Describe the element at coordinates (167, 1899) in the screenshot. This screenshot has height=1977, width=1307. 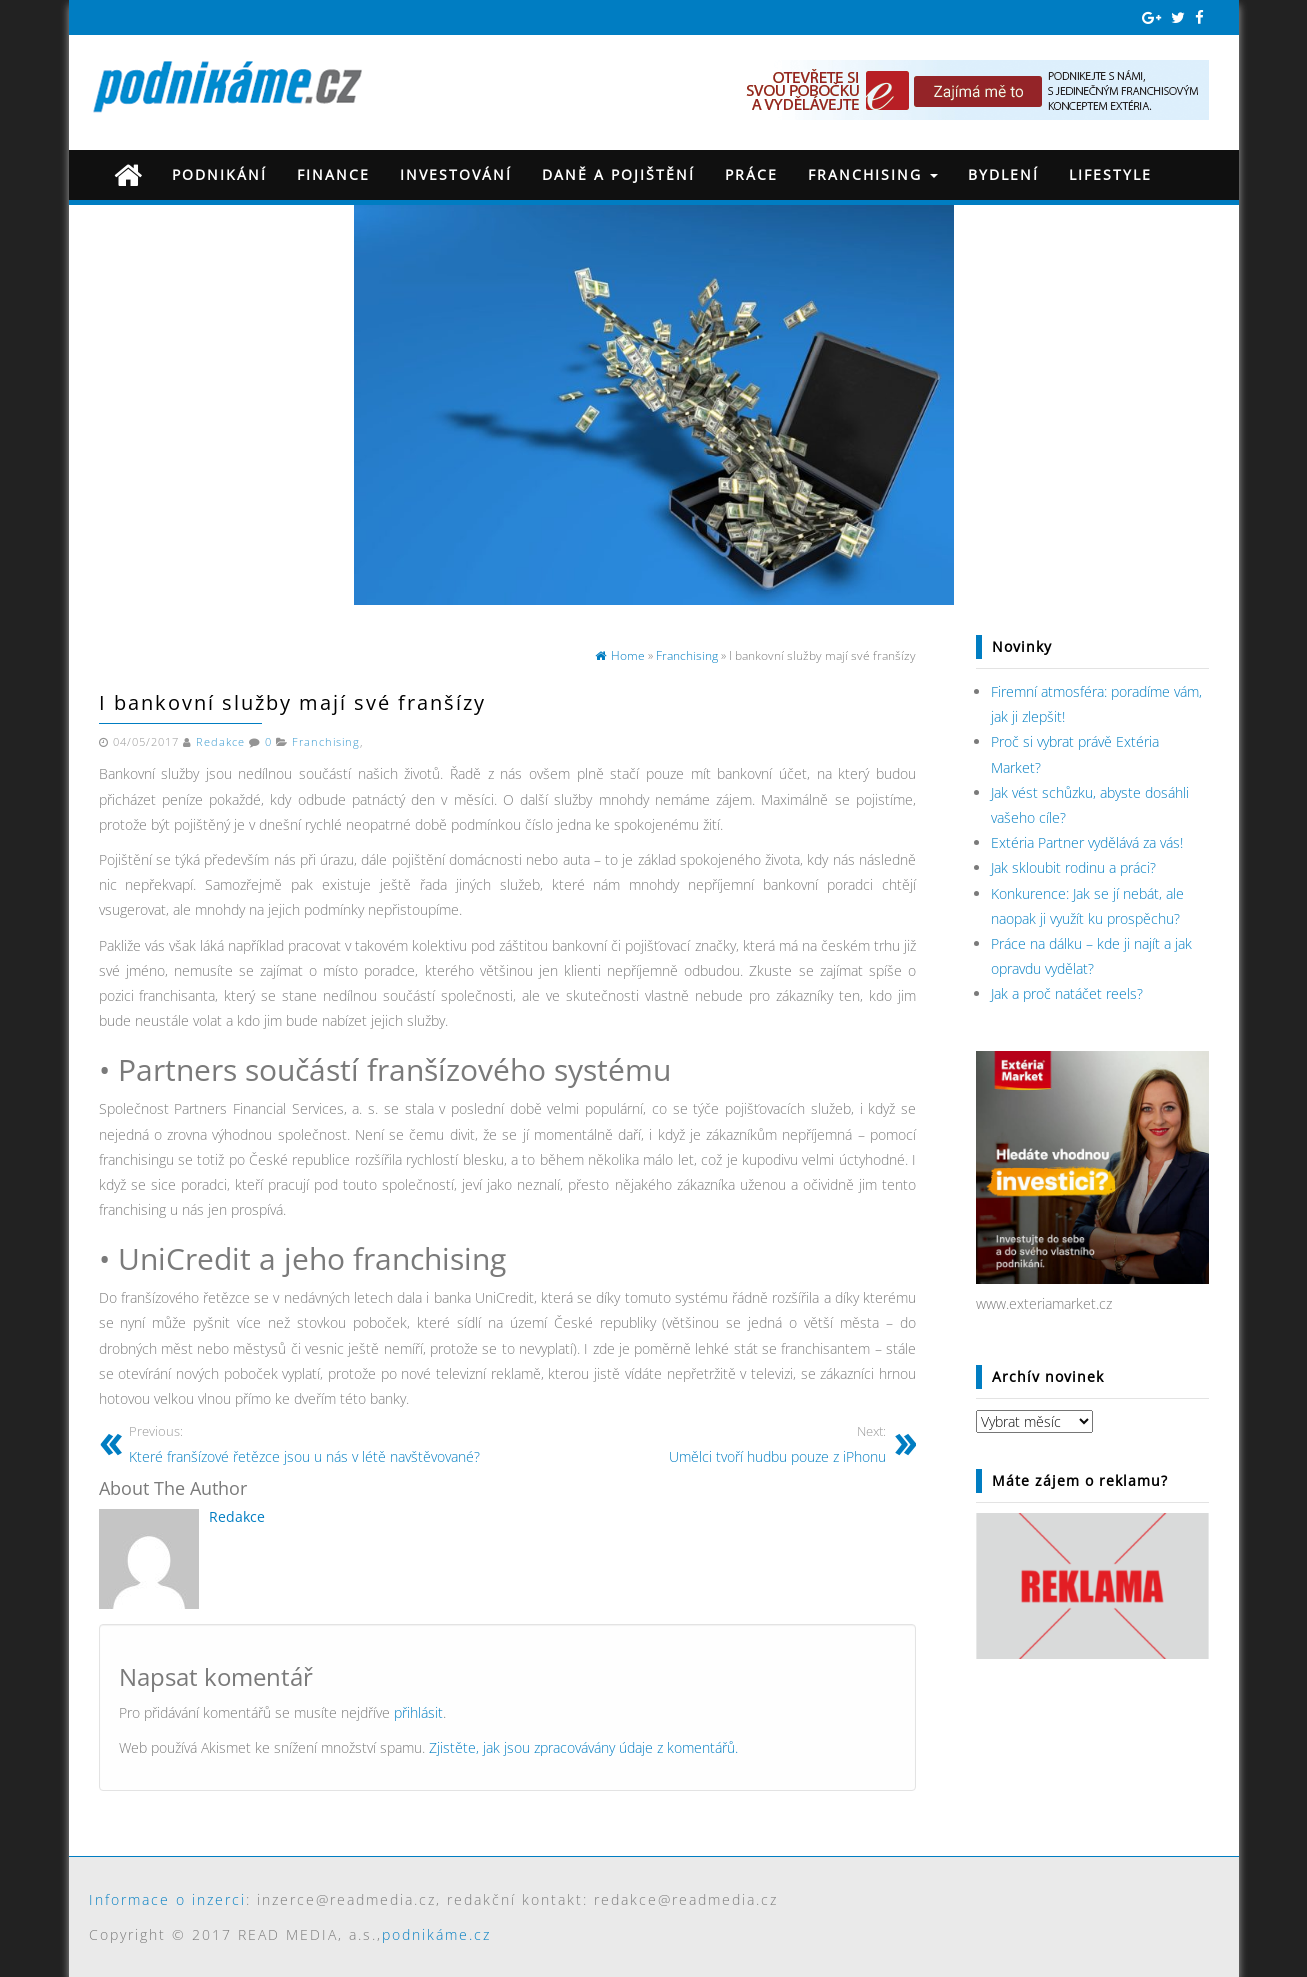
I see `Informace o inzerci` at that location.